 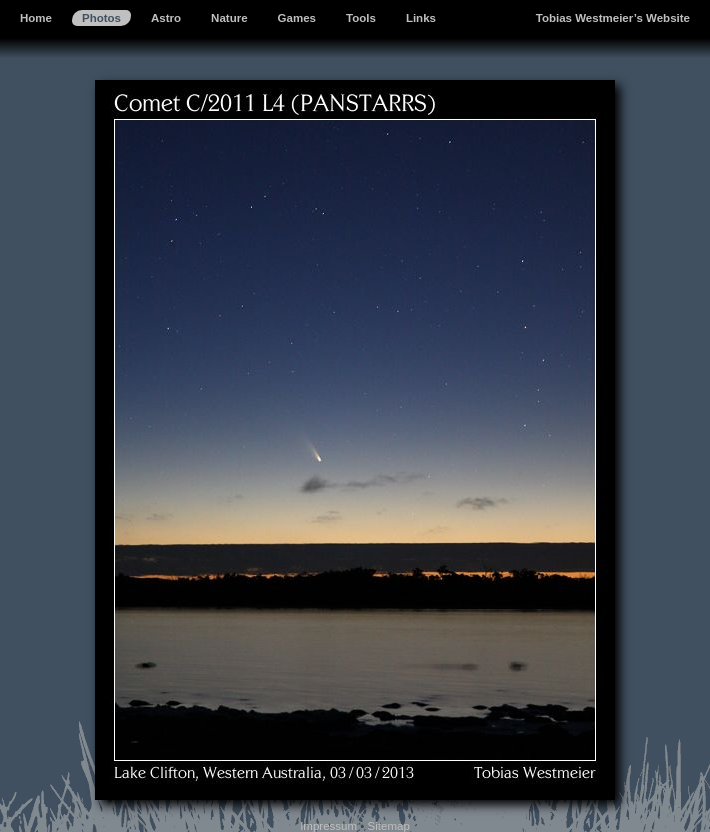 I want to click on Games, so click(x=297, y=18).